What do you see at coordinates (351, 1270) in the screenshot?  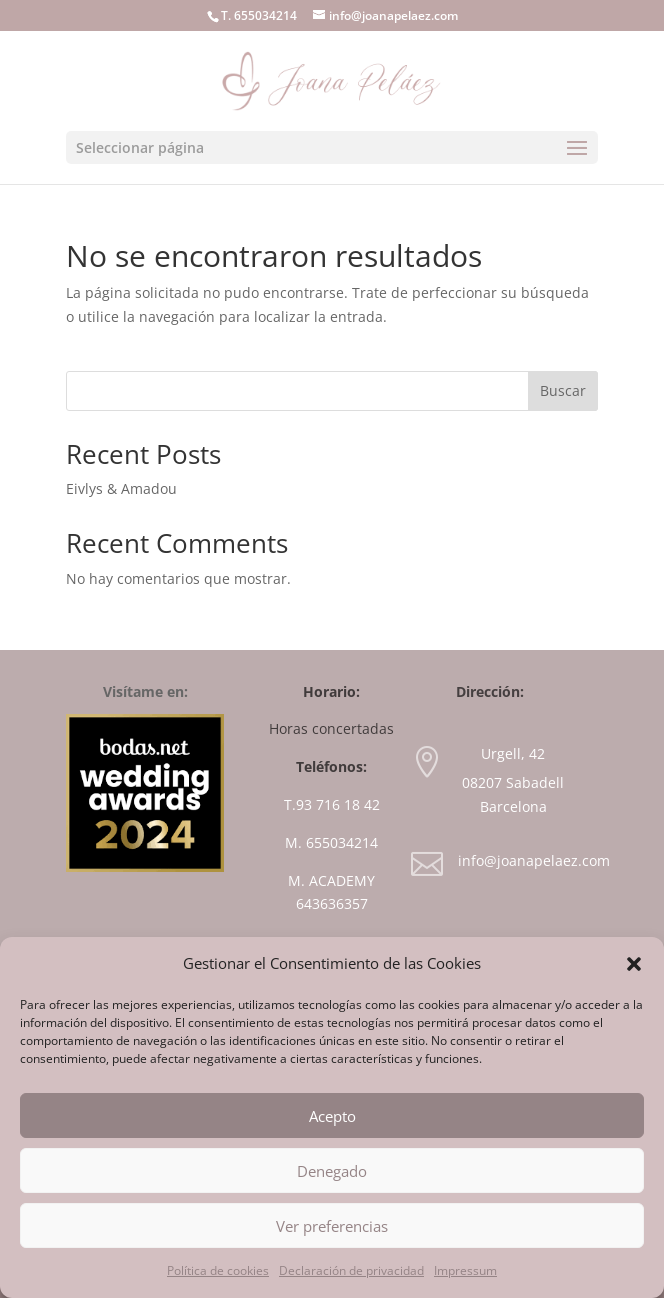 I see `Declaración de privacidad` at bounding box center [351, 1270].